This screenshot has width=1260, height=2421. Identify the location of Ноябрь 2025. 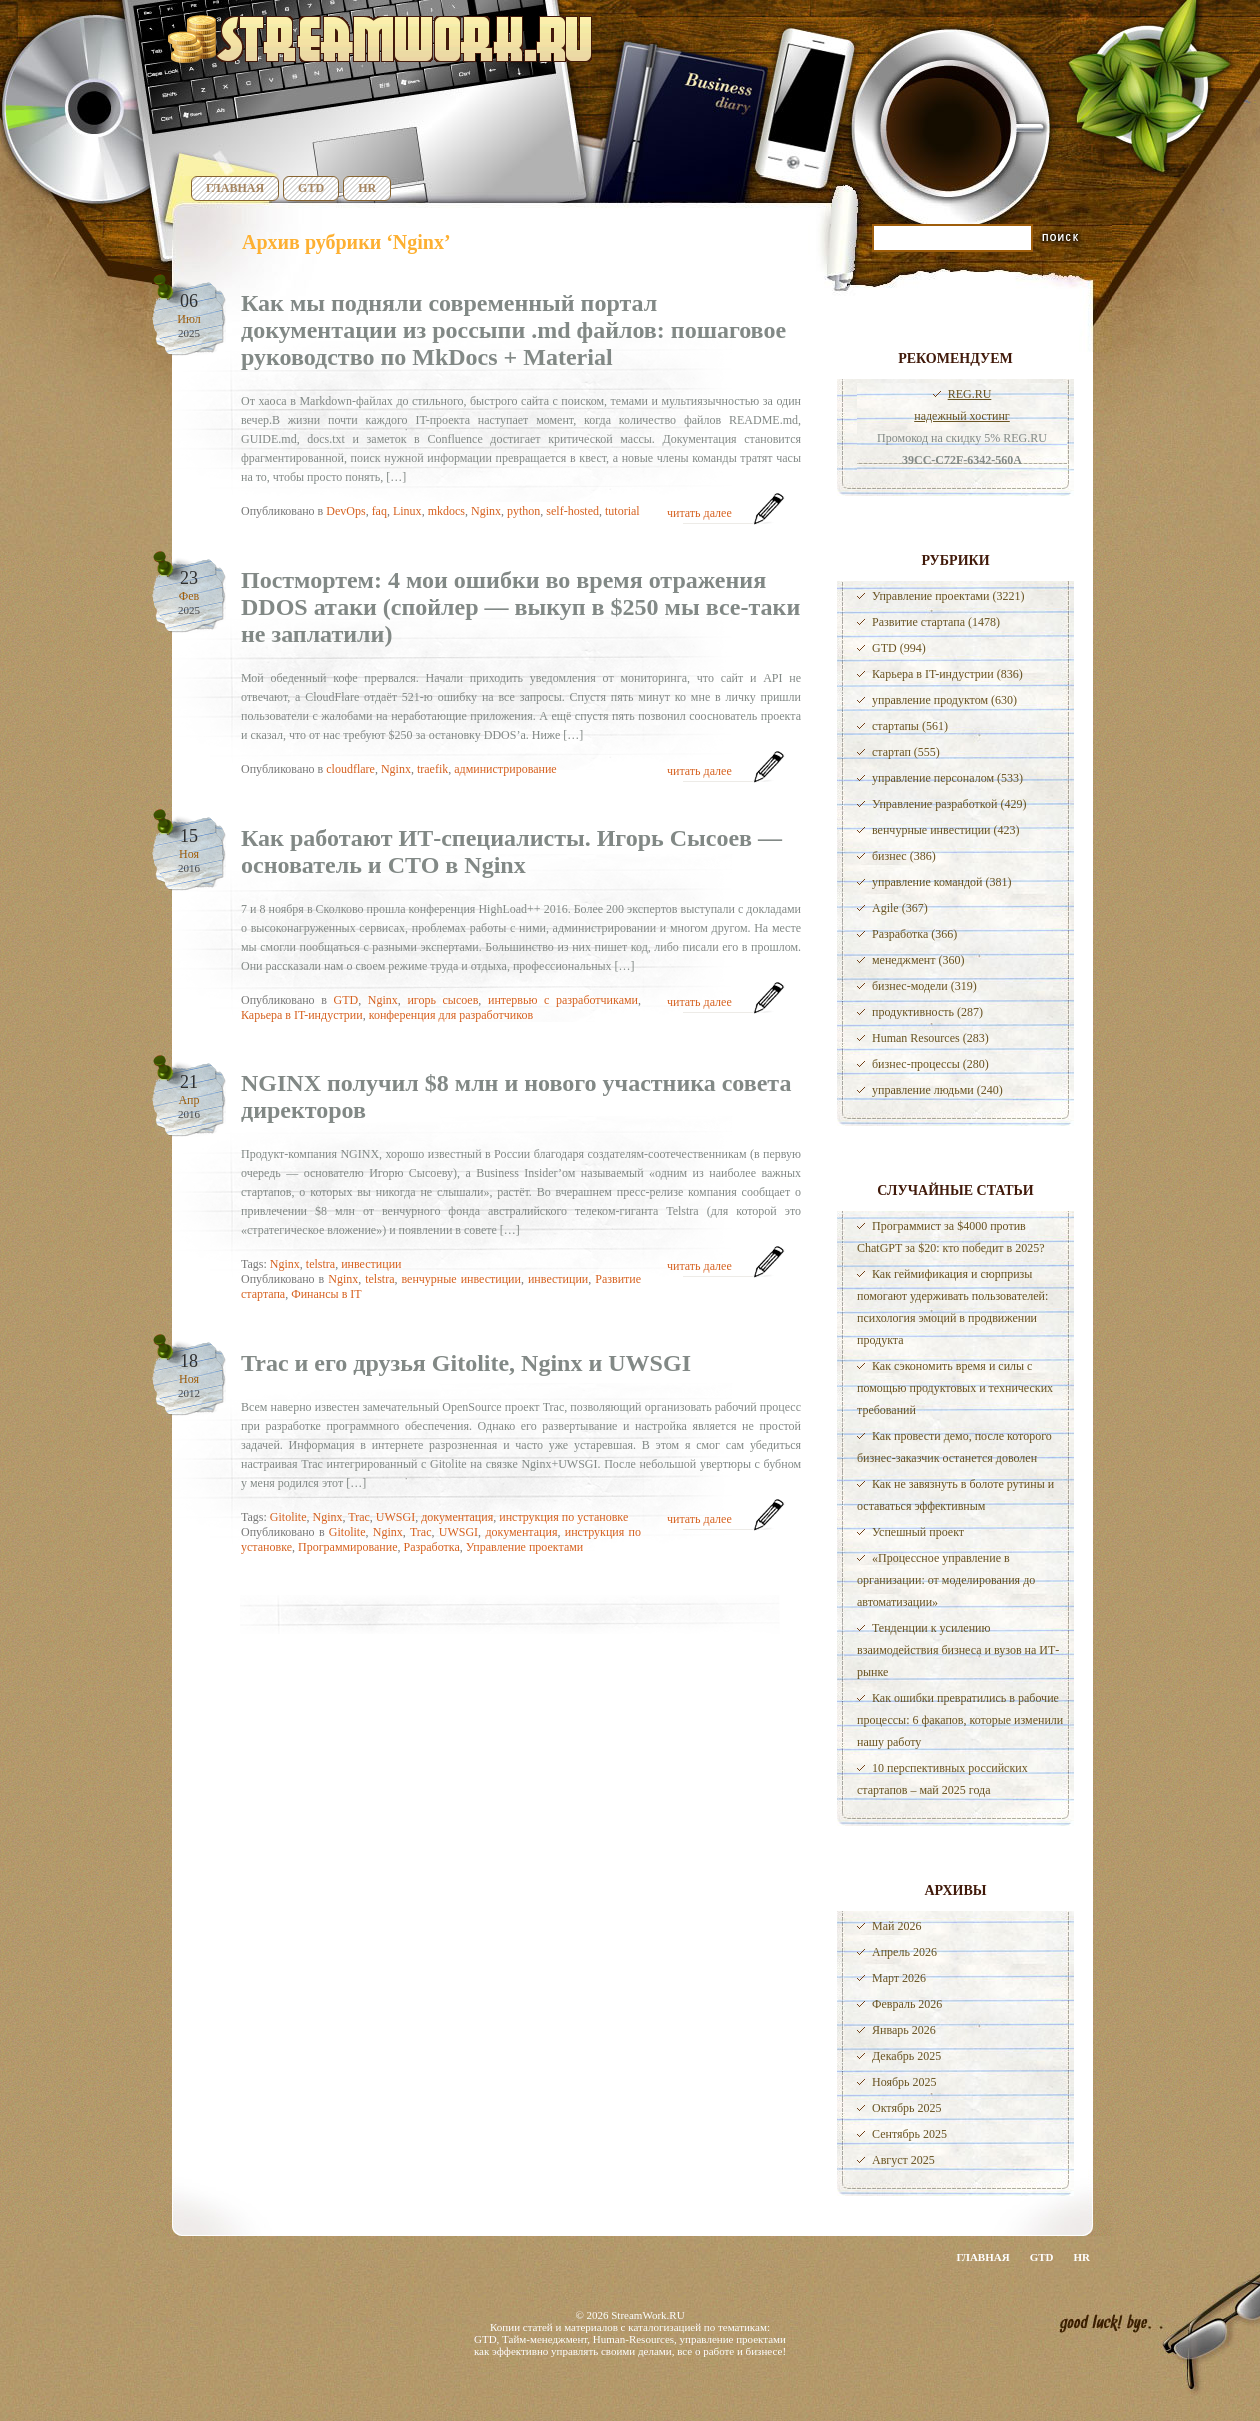
(904, 2082).